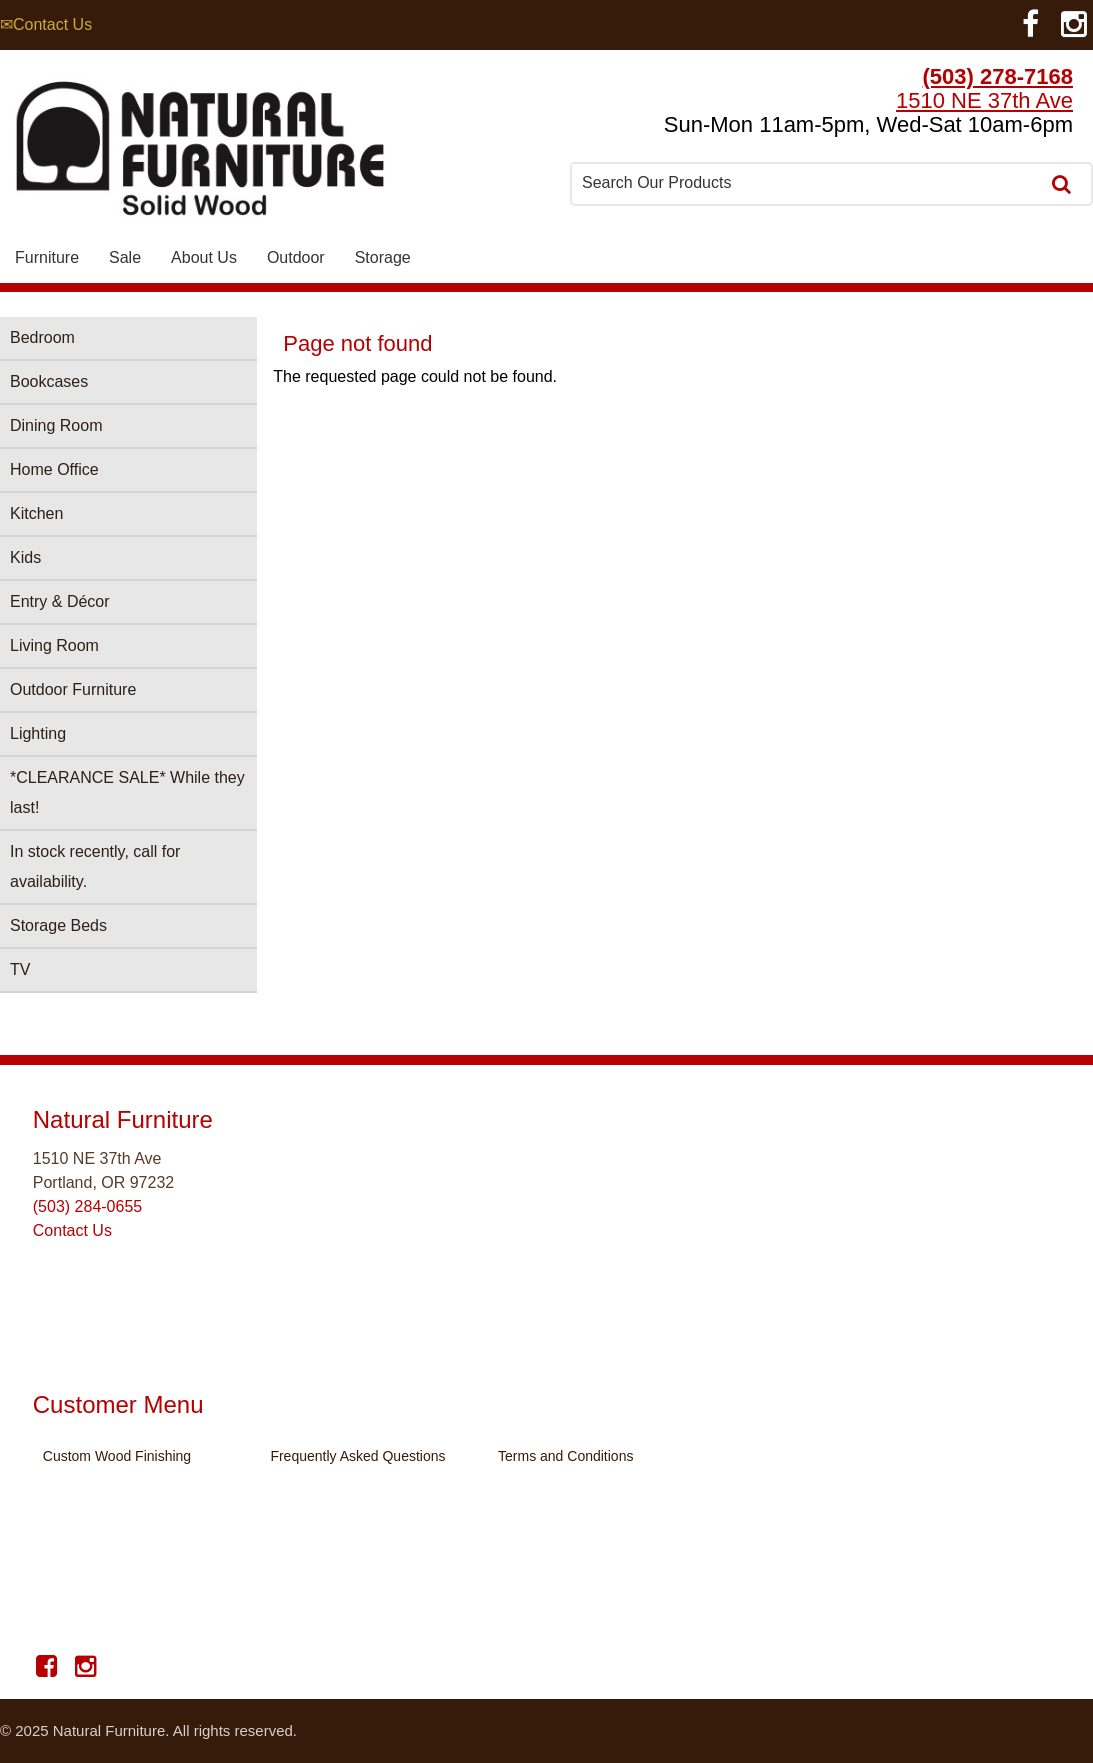 The height and width of the screenshot is (1763, 1093). Describe the element at coordinates (56, 425) in the screenshot. I see `Dining Room` at that location.